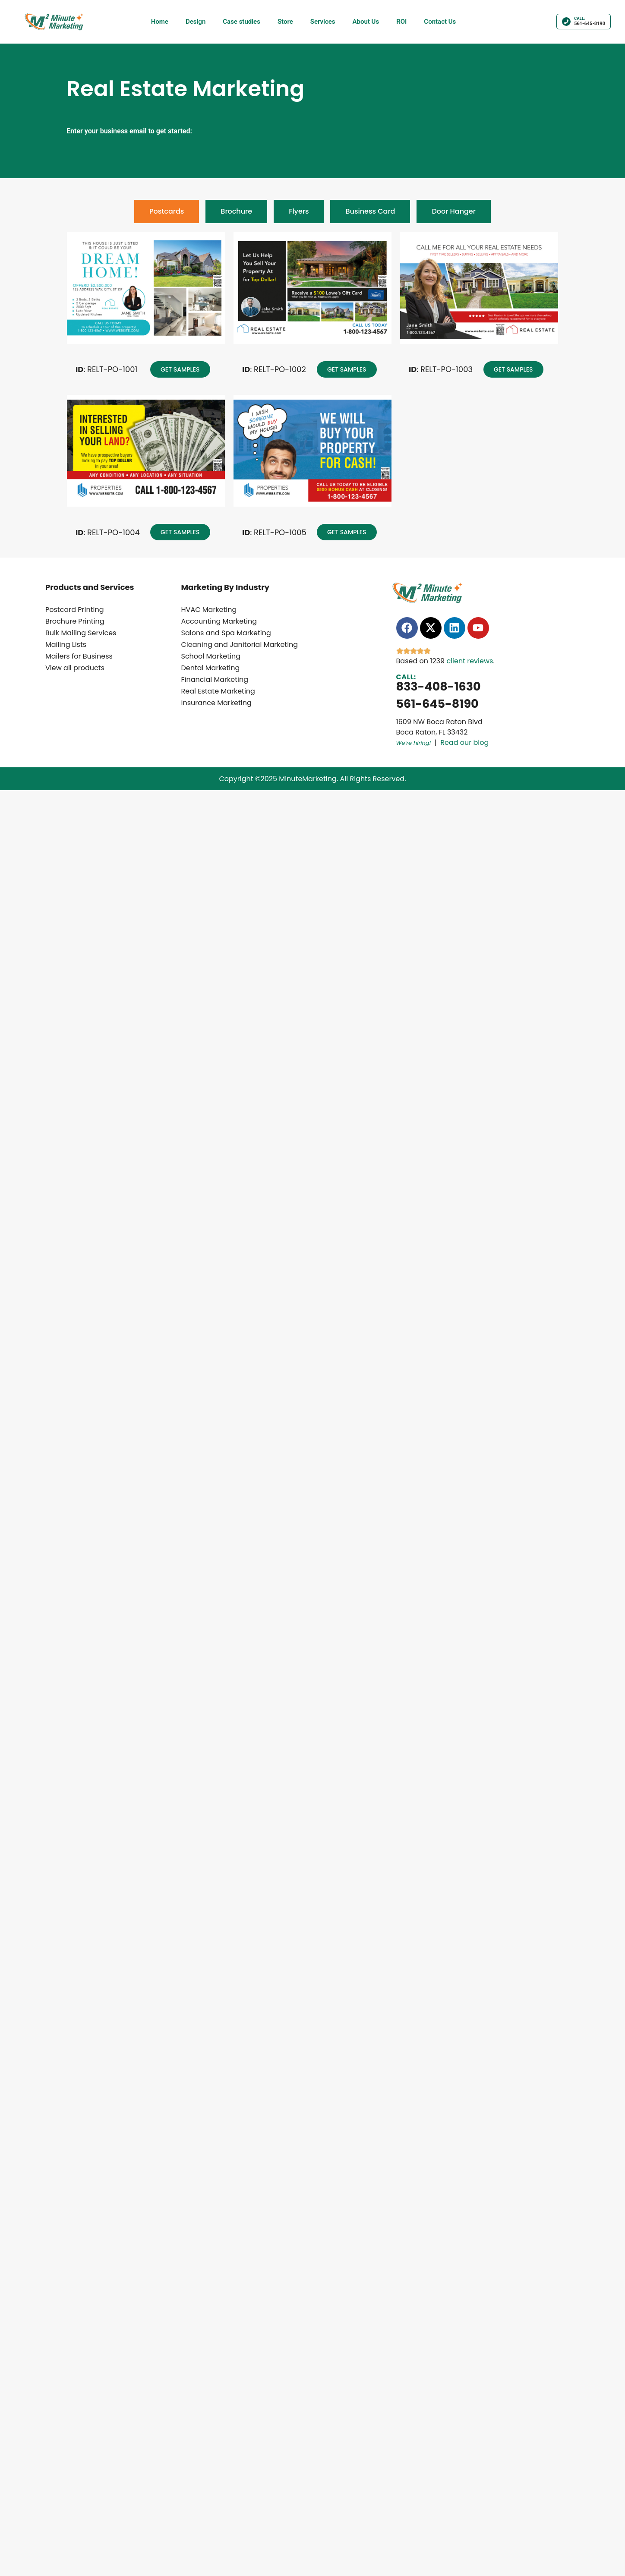 The image size is (625, 2576). I want to click on Read our blog, so click(464, 742).